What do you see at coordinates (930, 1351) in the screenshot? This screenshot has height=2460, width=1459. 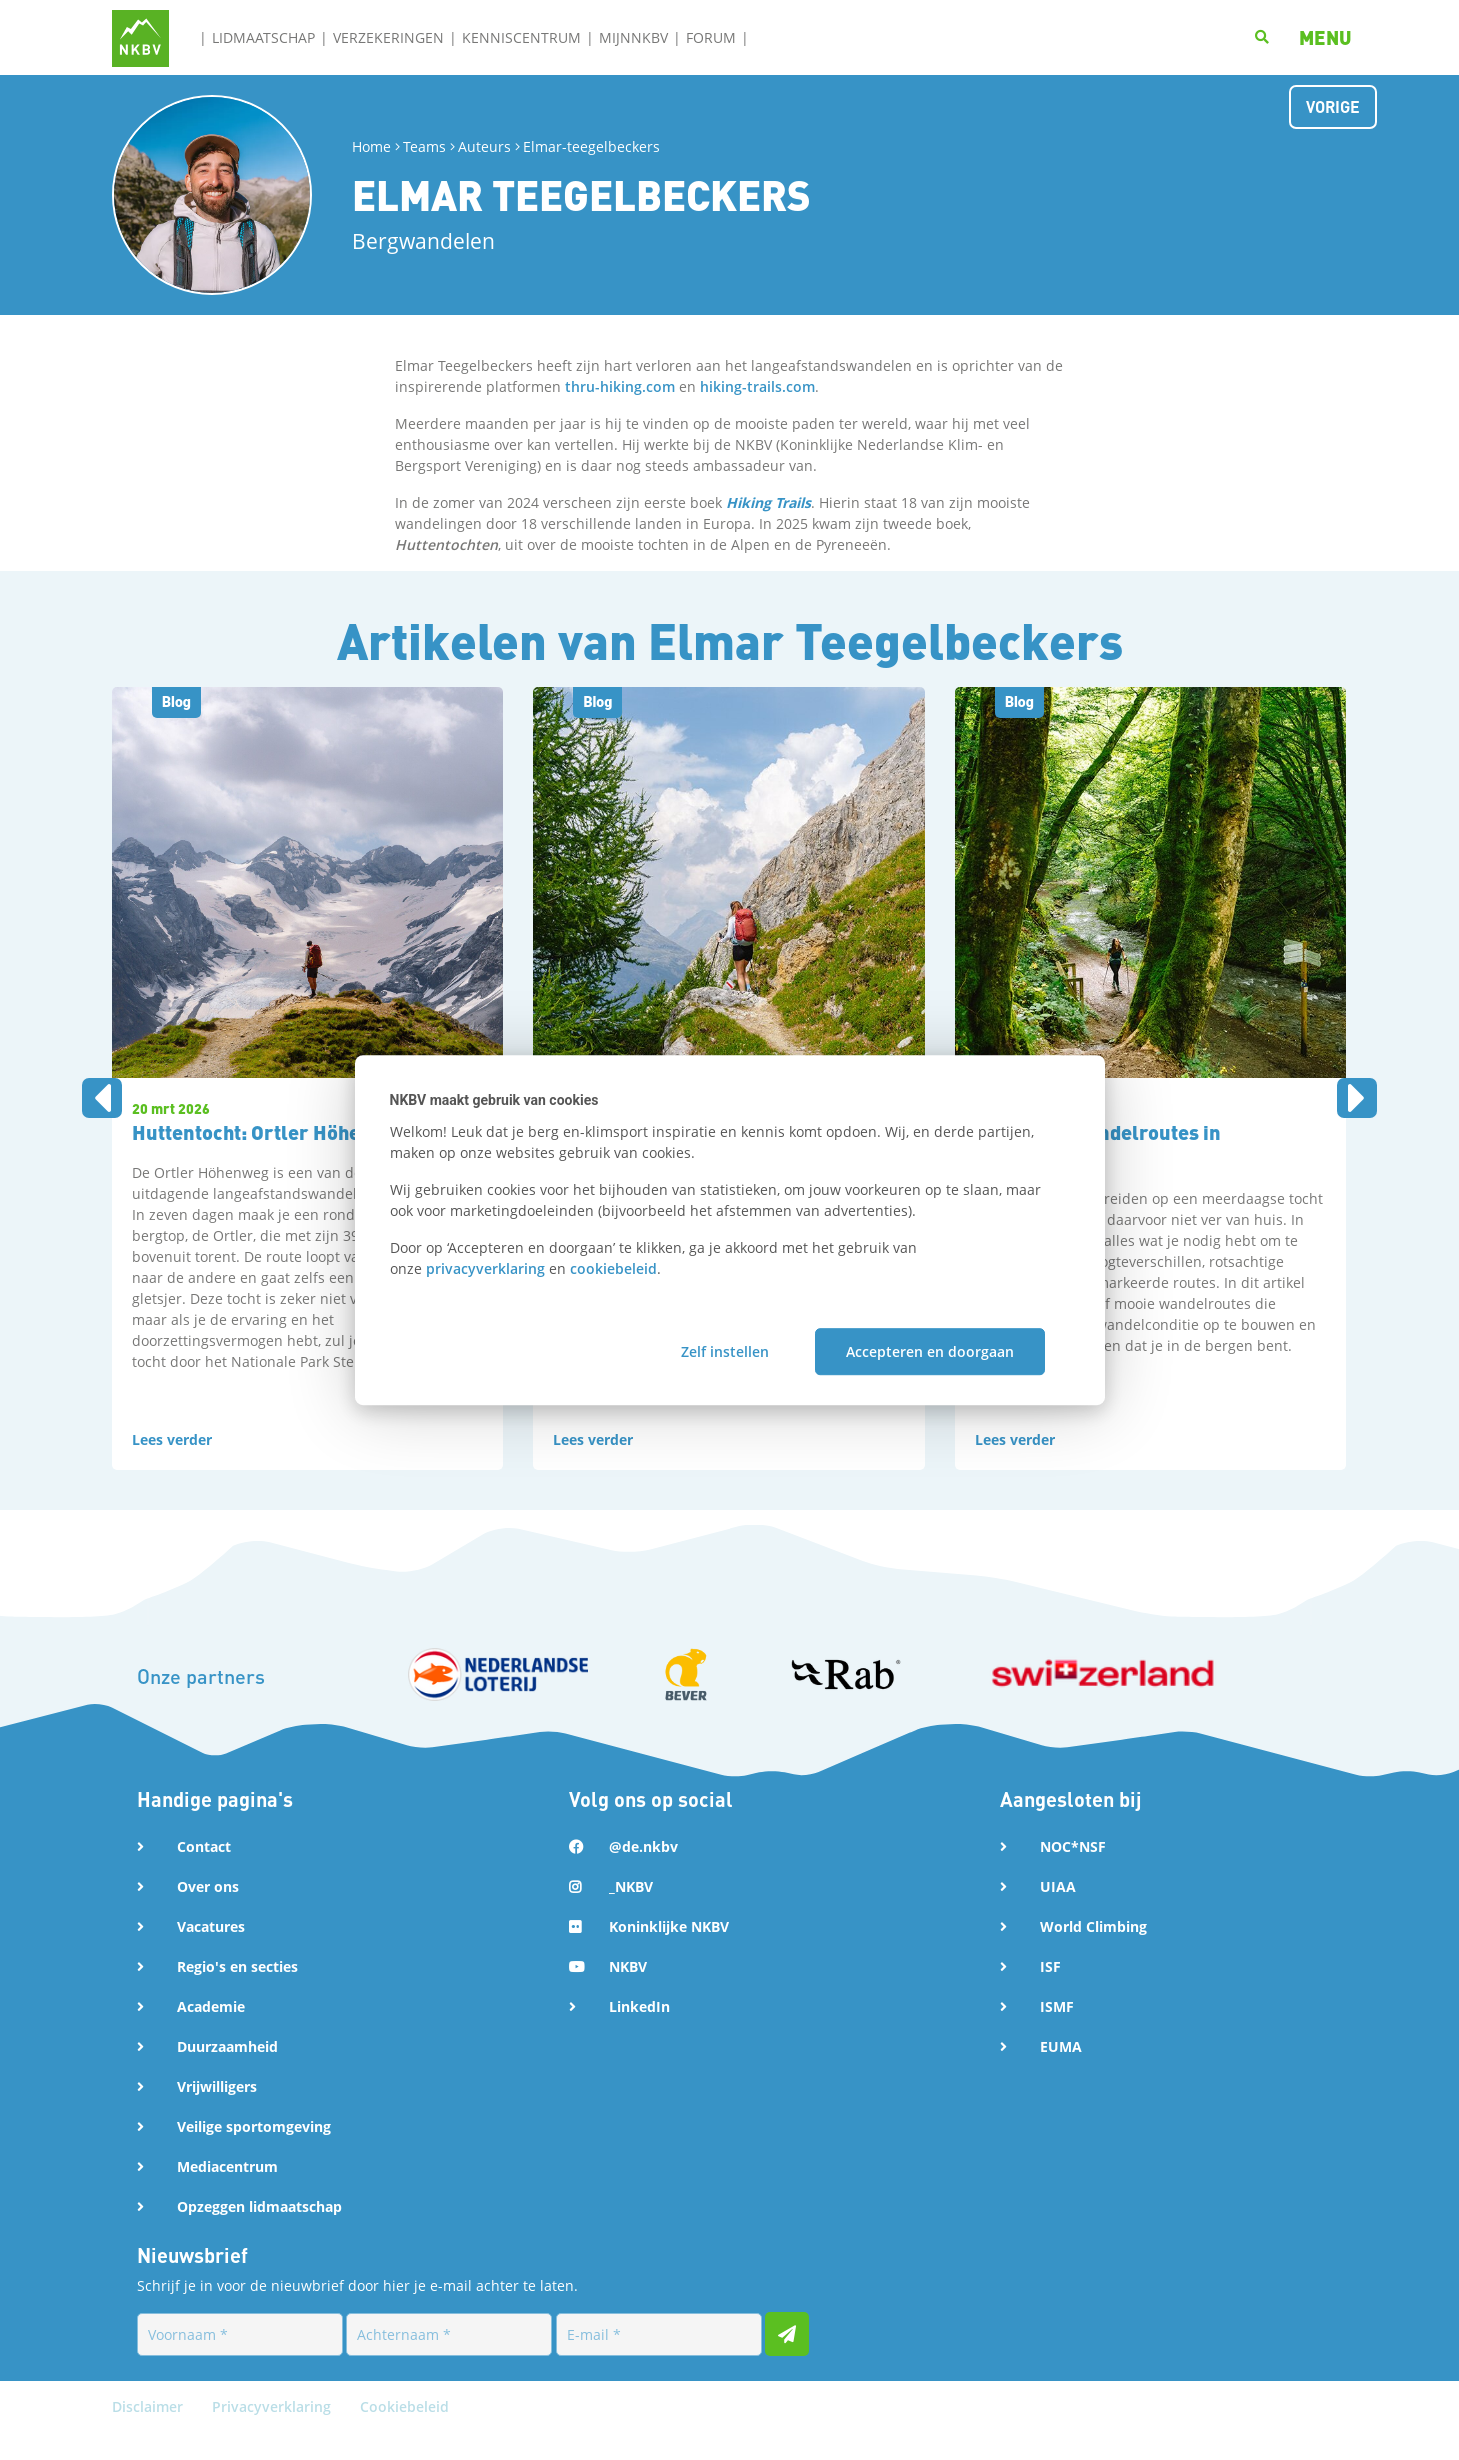 I see `Accepteren en doorgaan` at bounding box center [930, 1351].